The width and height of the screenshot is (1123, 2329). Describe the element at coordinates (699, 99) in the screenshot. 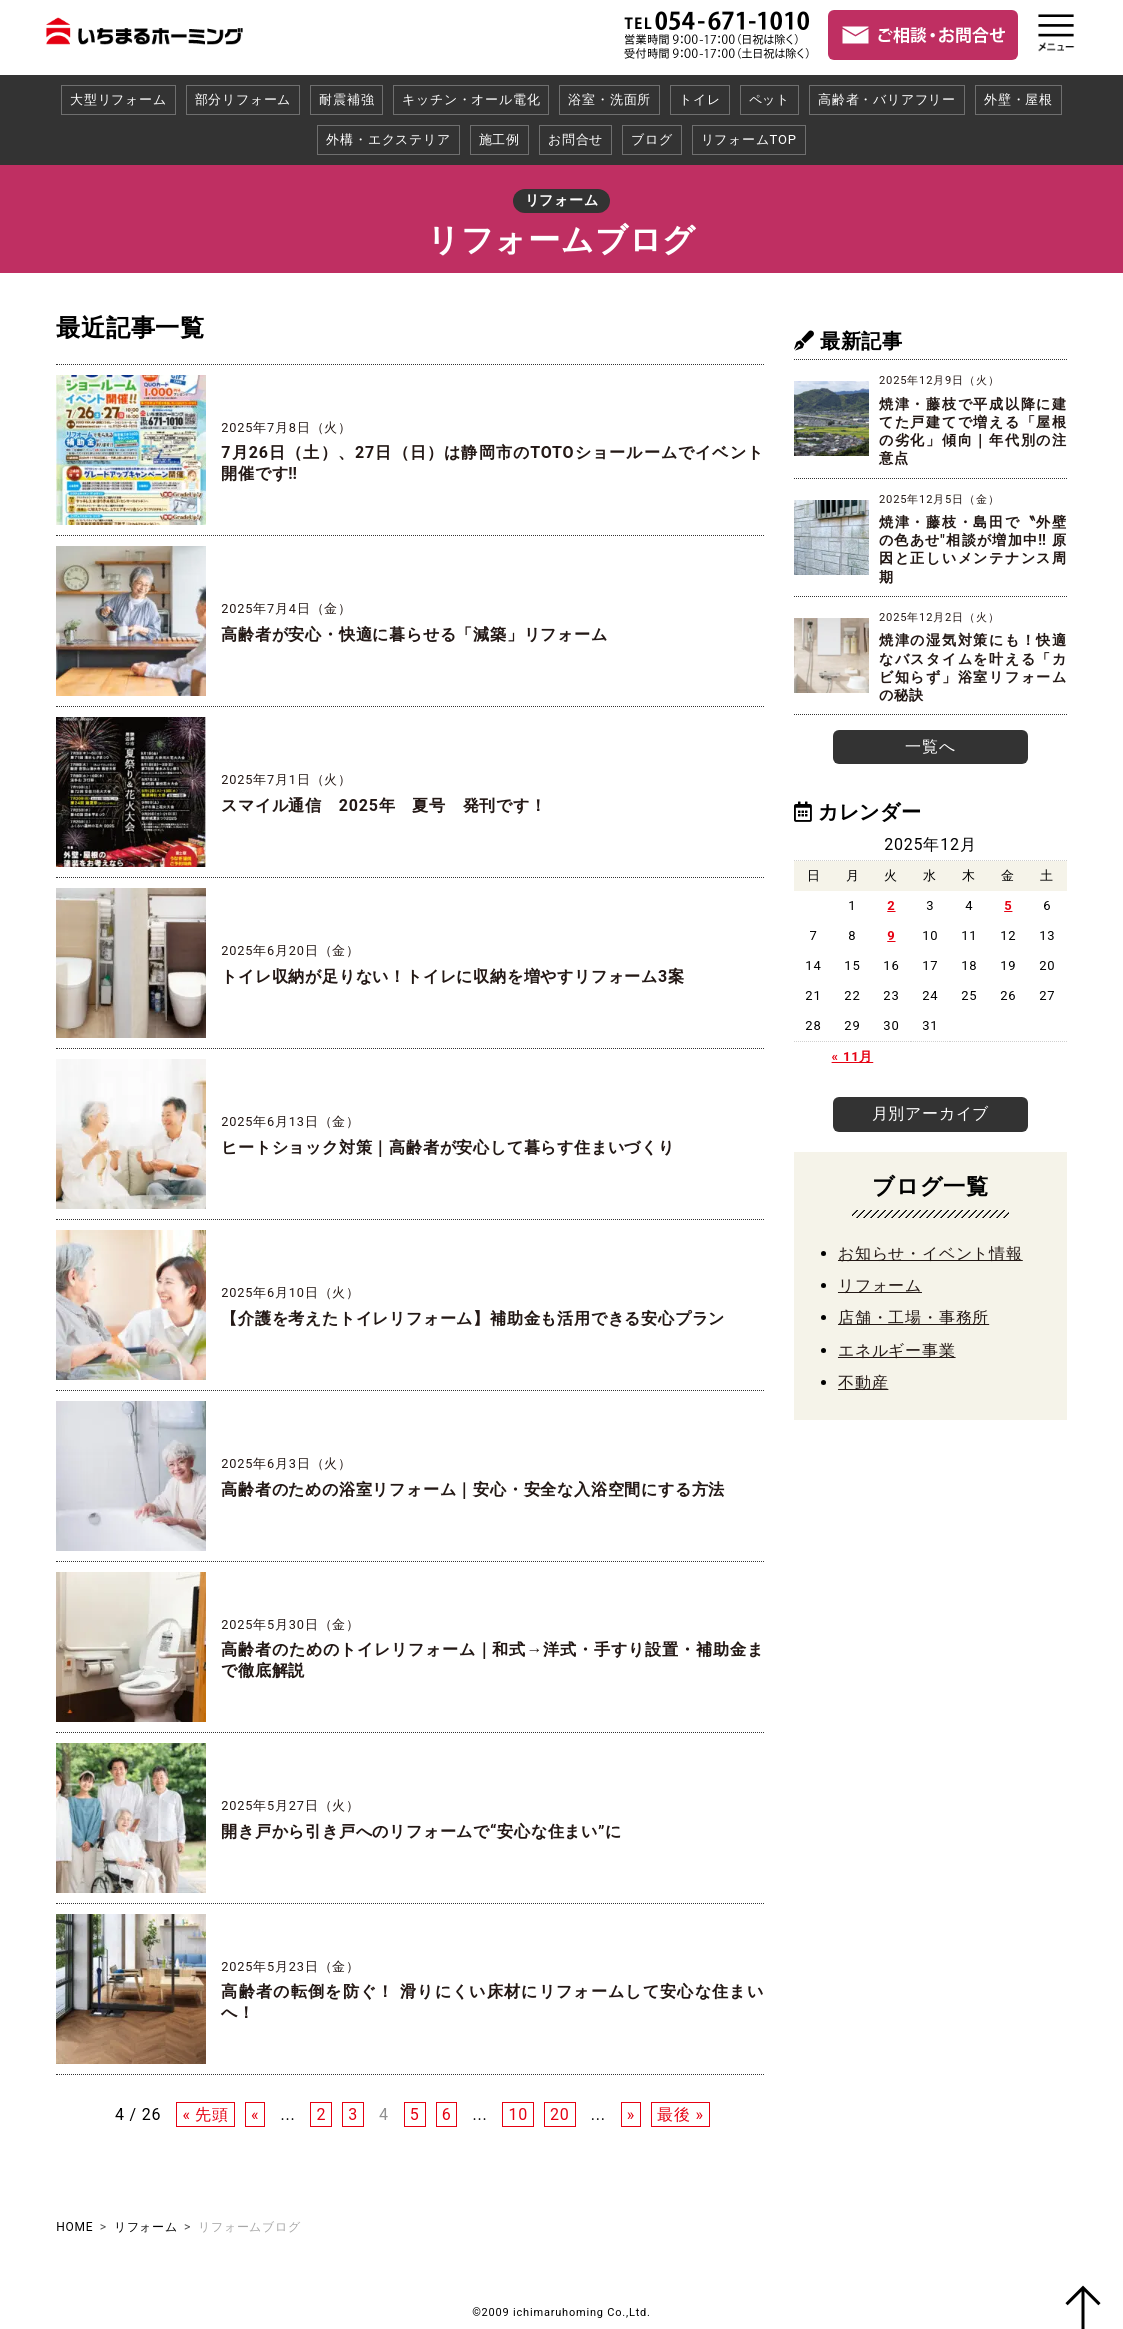

I see `トイレ` at that location.